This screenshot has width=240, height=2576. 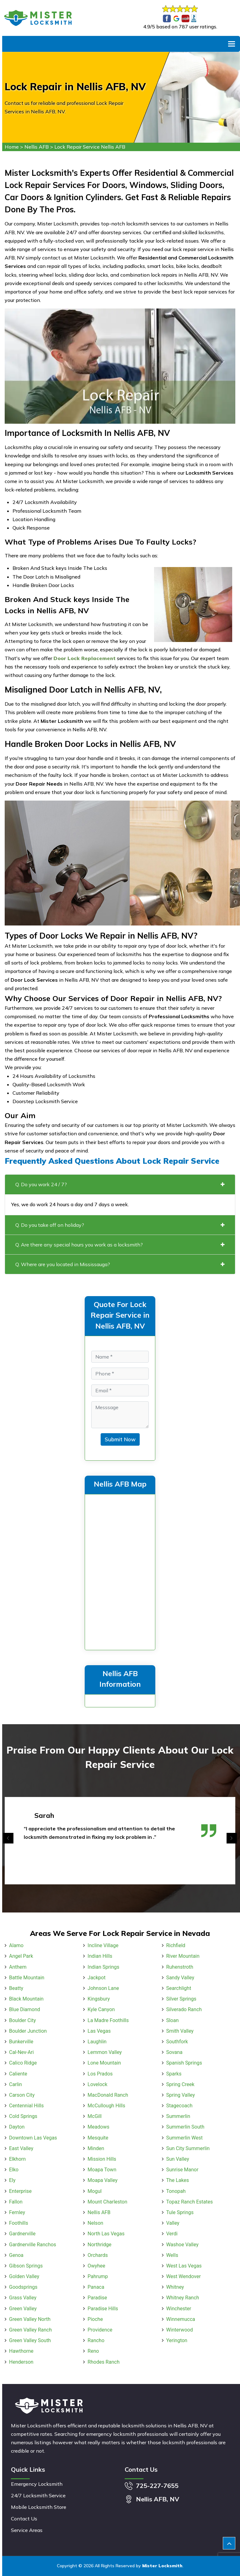 I want to click on Richfield, so click(x=175, y=1945).